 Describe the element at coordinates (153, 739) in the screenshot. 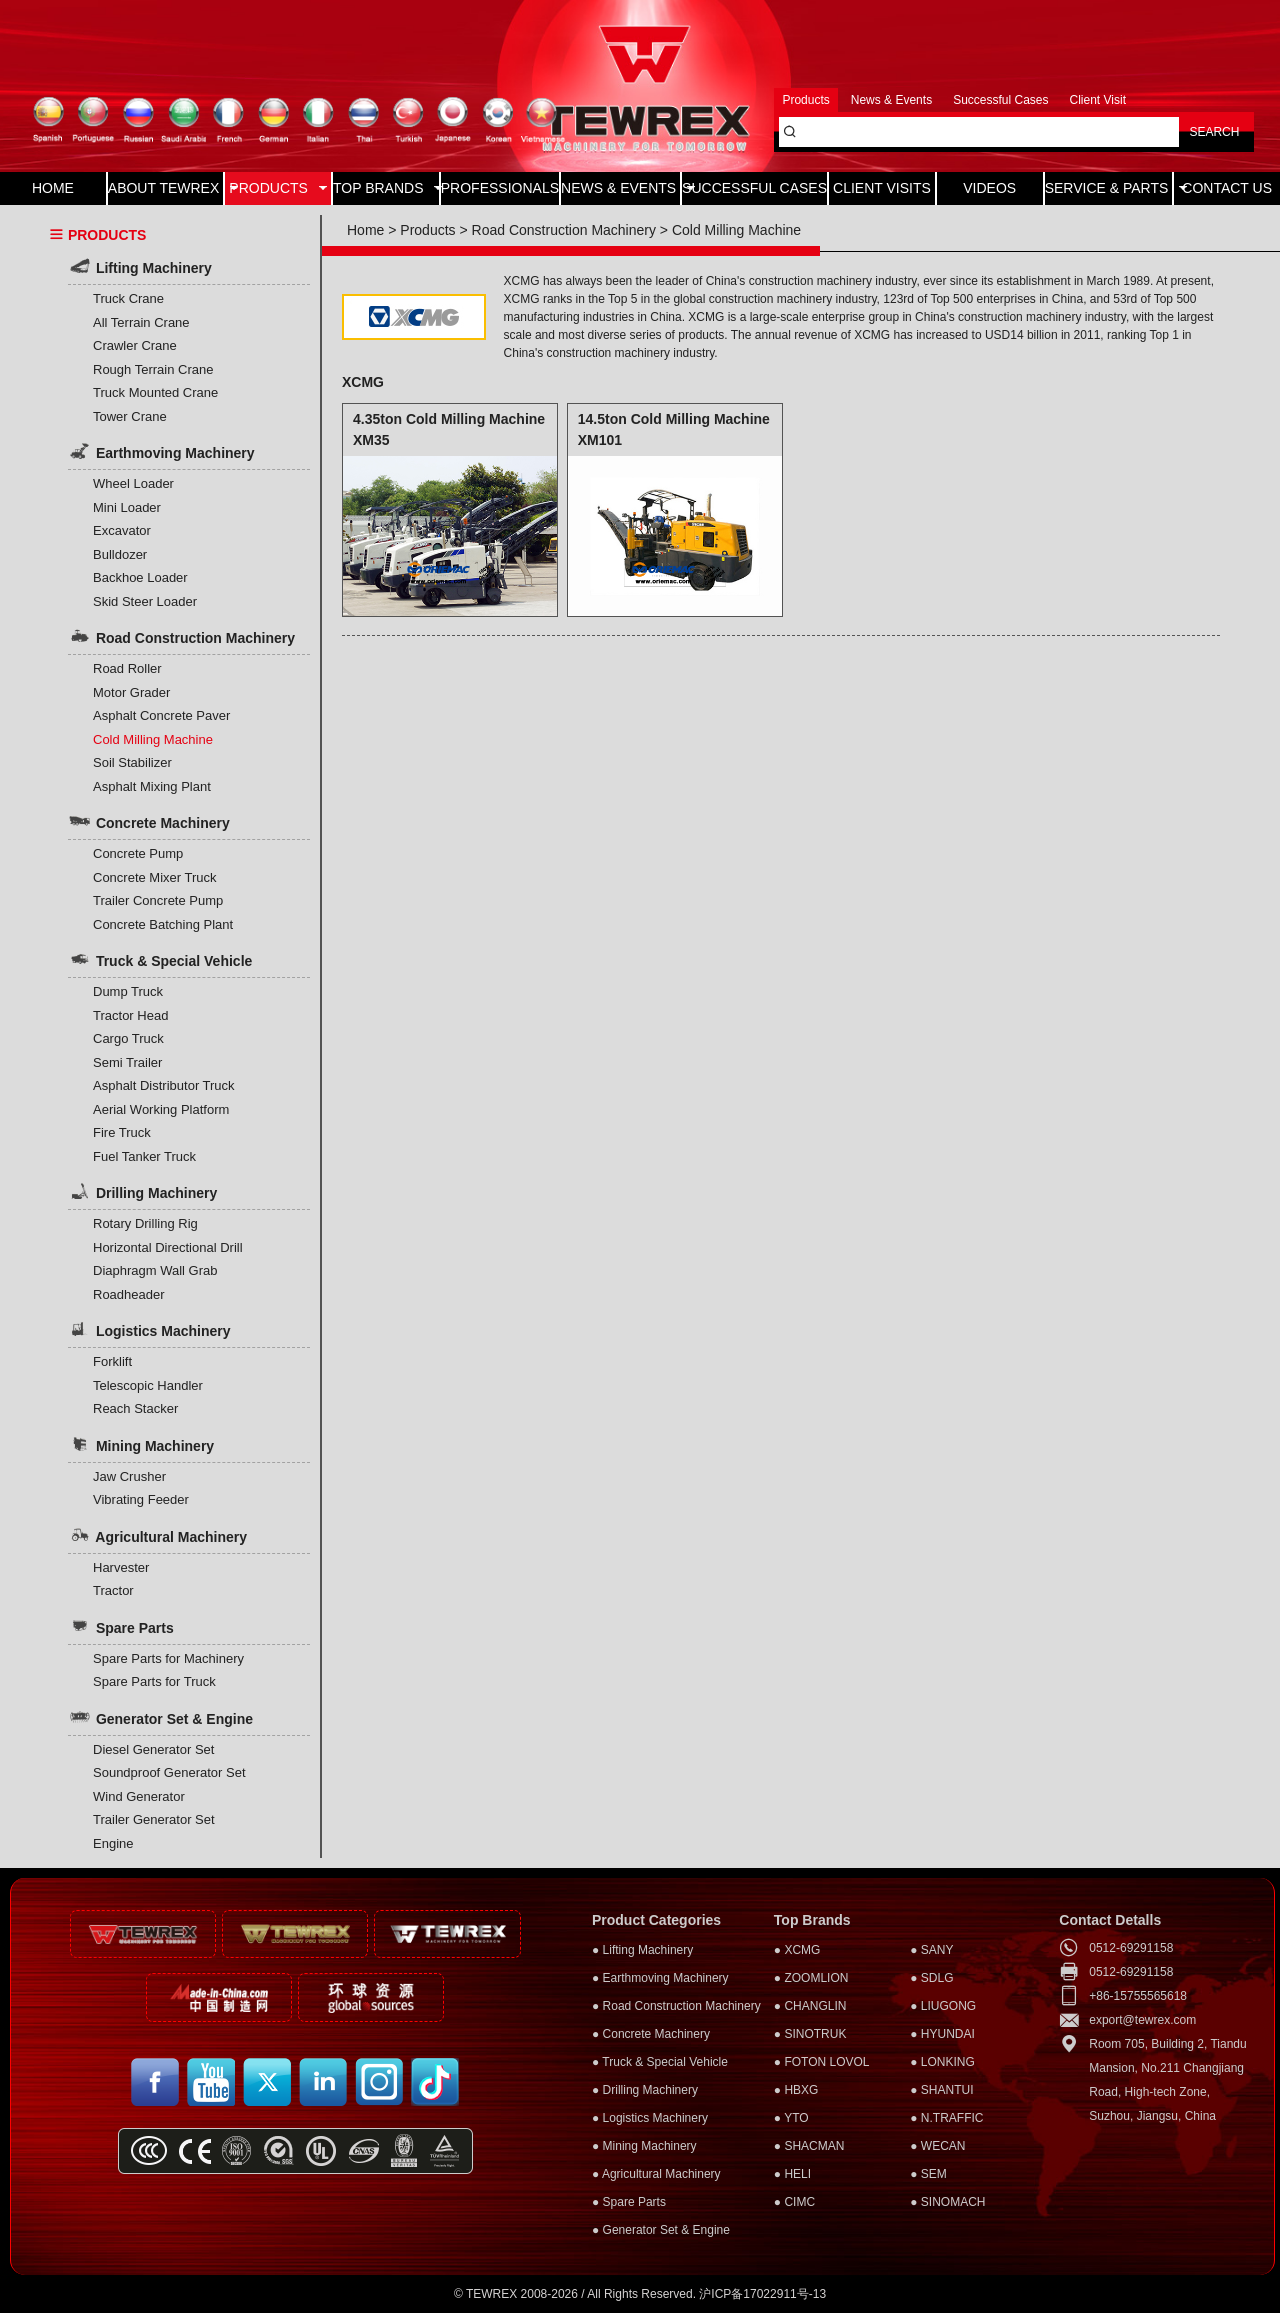

I see `Cold Milling Machine` at that location.